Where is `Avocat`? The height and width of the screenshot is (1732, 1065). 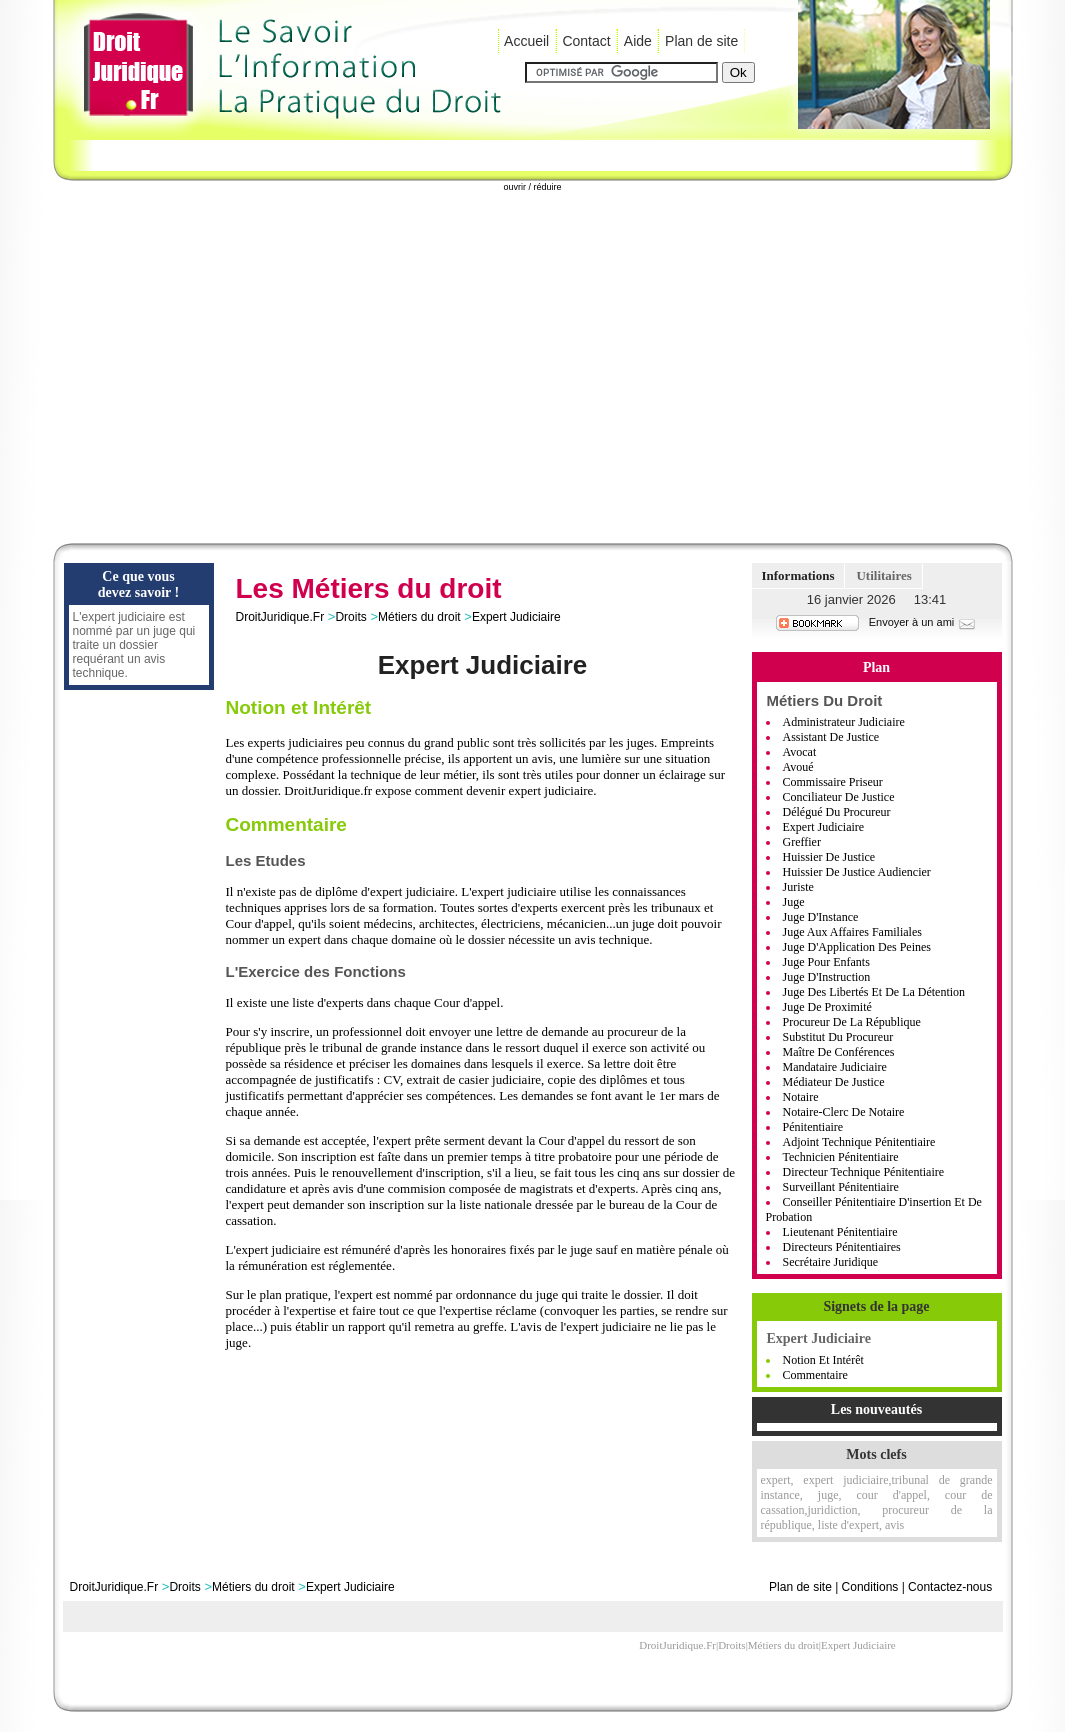 Avocat is located at coordinates (800, 752).